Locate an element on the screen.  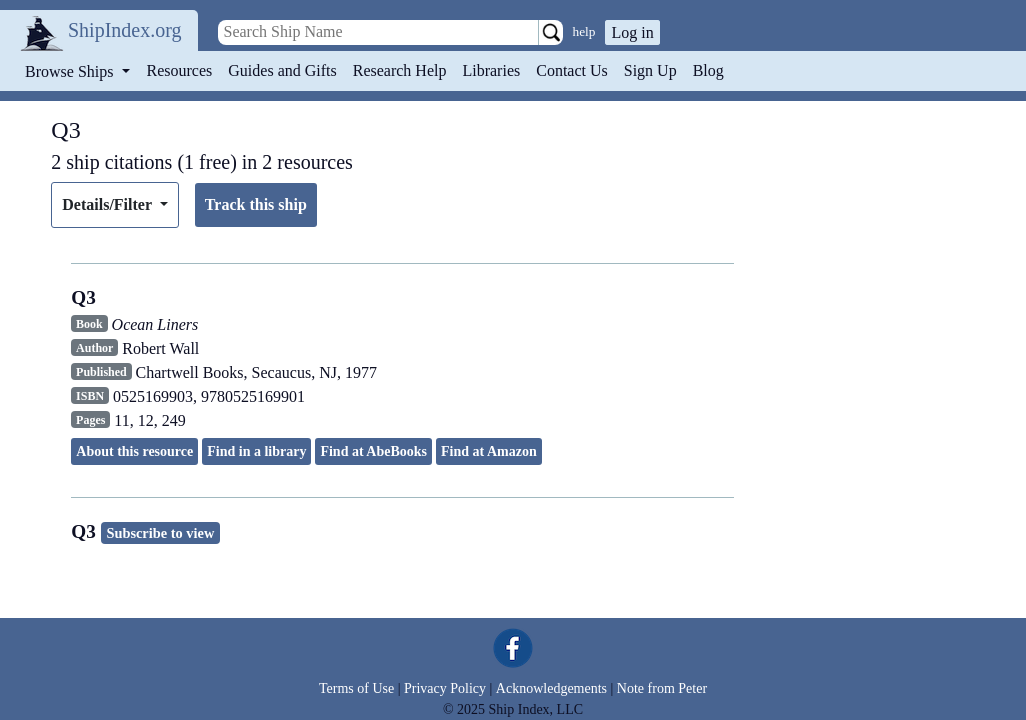
Note from Peter is located at coordinates (662, 688).